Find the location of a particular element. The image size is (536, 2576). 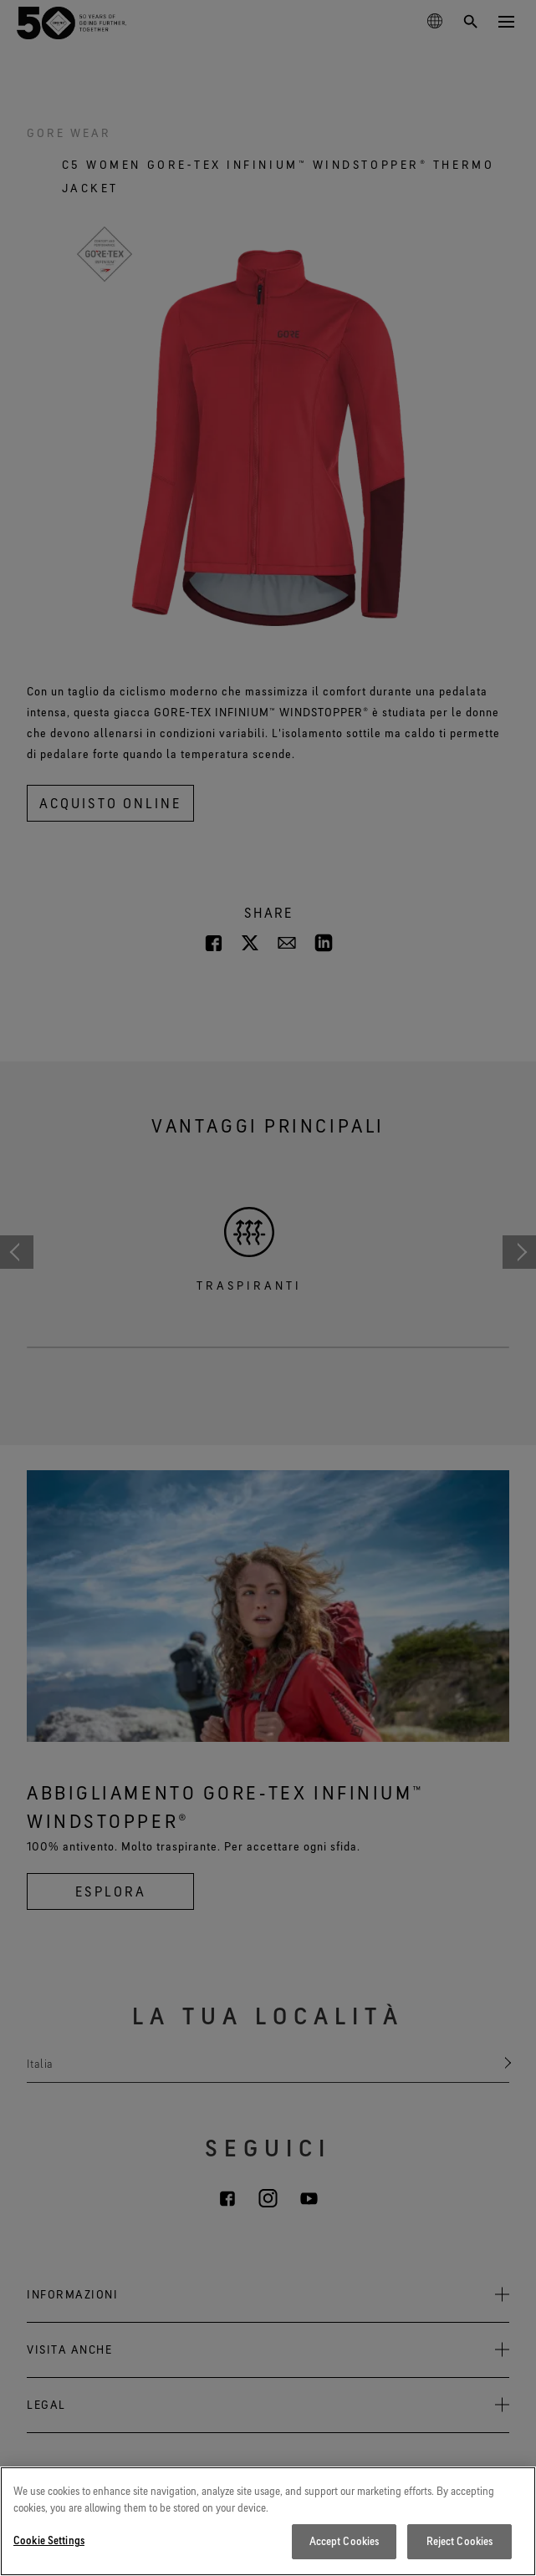

Accept Cookies is located at coordinates (344, 2541).